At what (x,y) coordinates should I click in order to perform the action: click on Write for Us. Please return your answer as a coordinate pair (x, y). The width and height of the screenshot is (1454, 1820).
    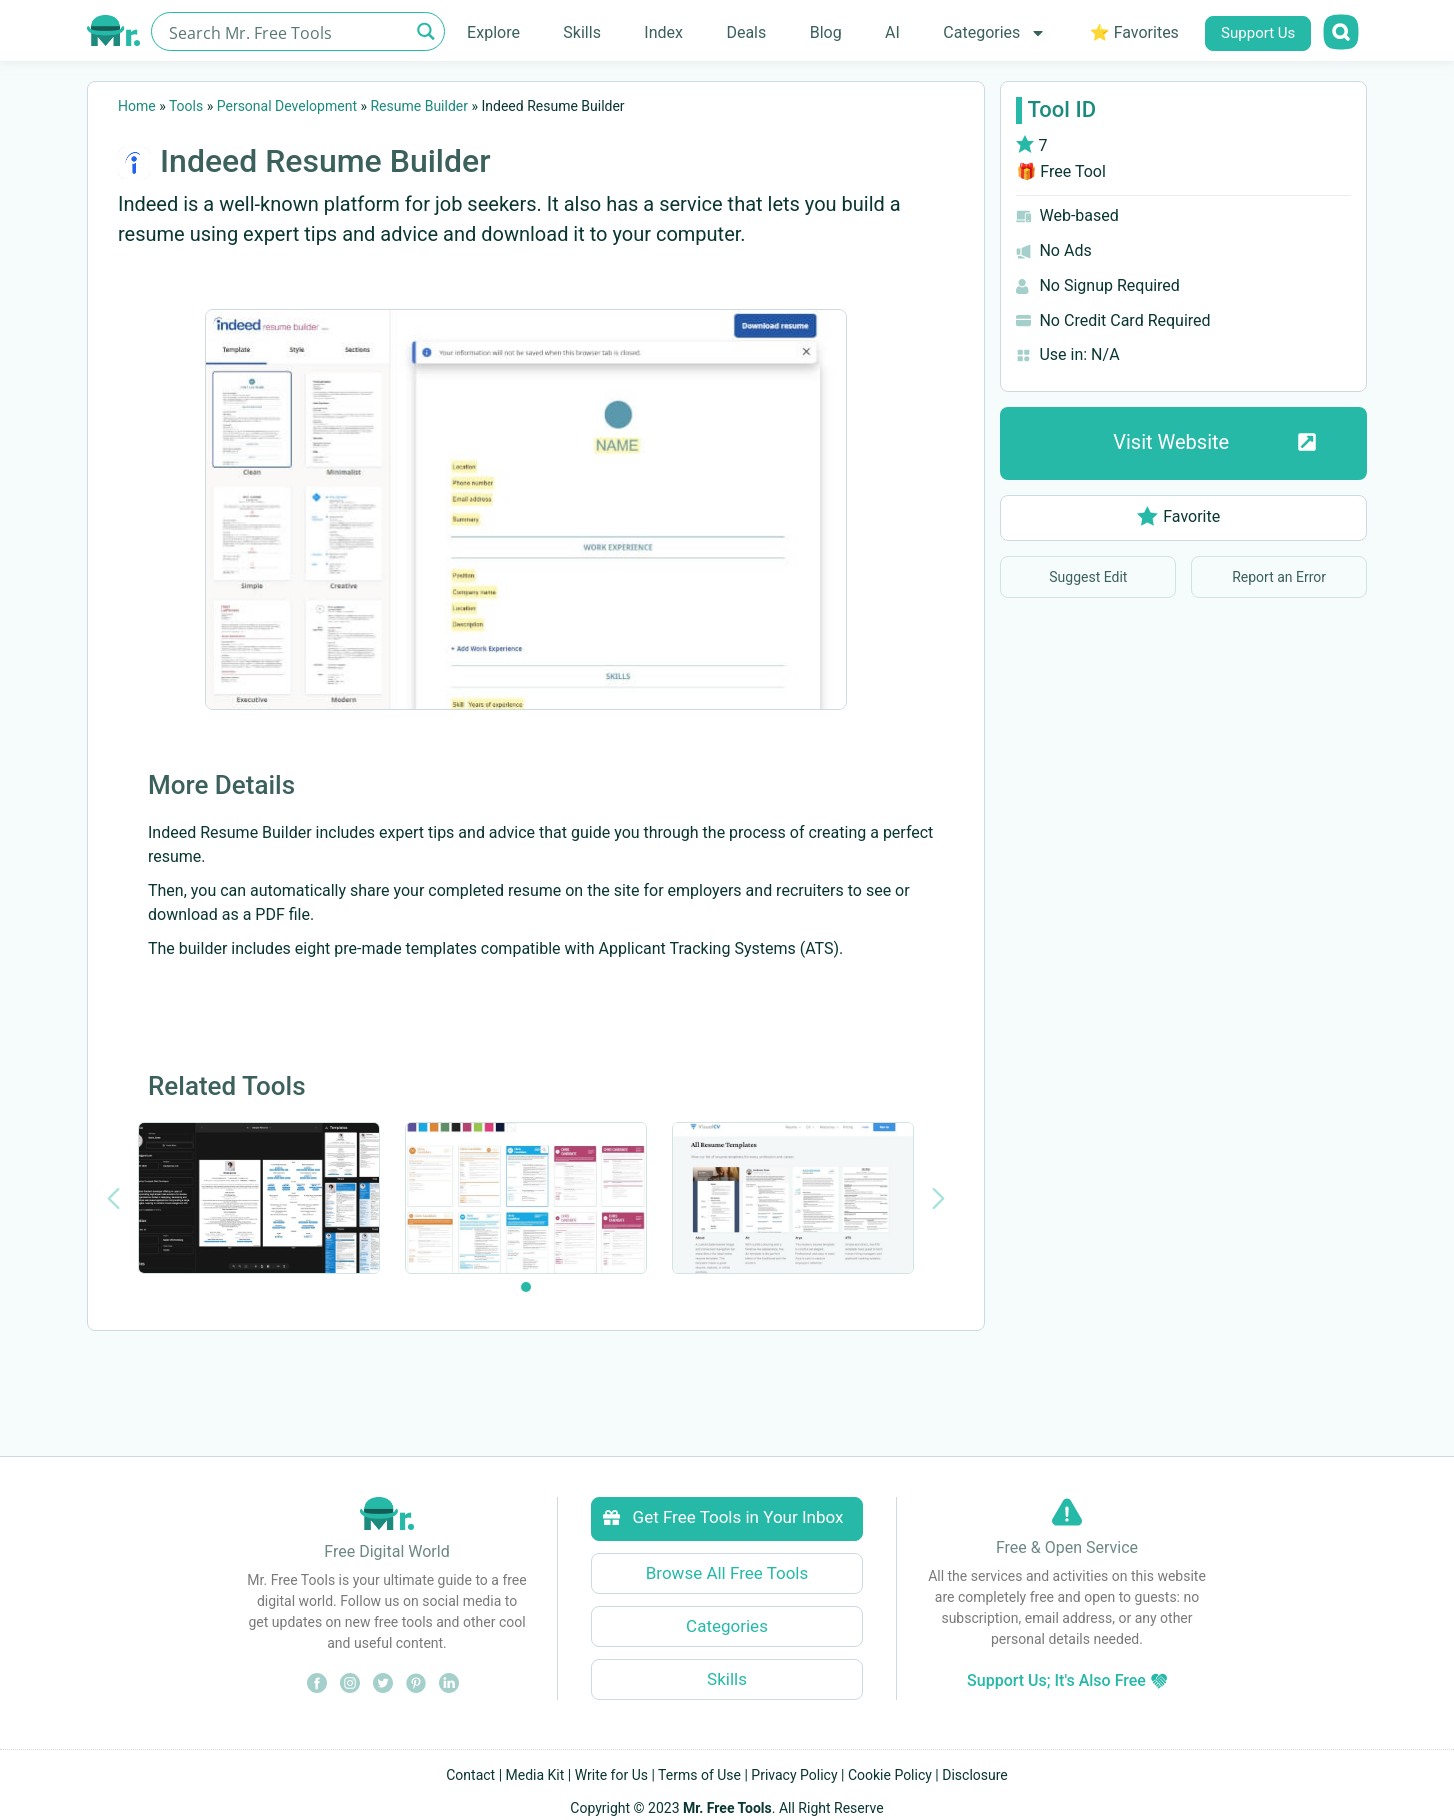
    Looking at the image, I should click on (611, 1775).